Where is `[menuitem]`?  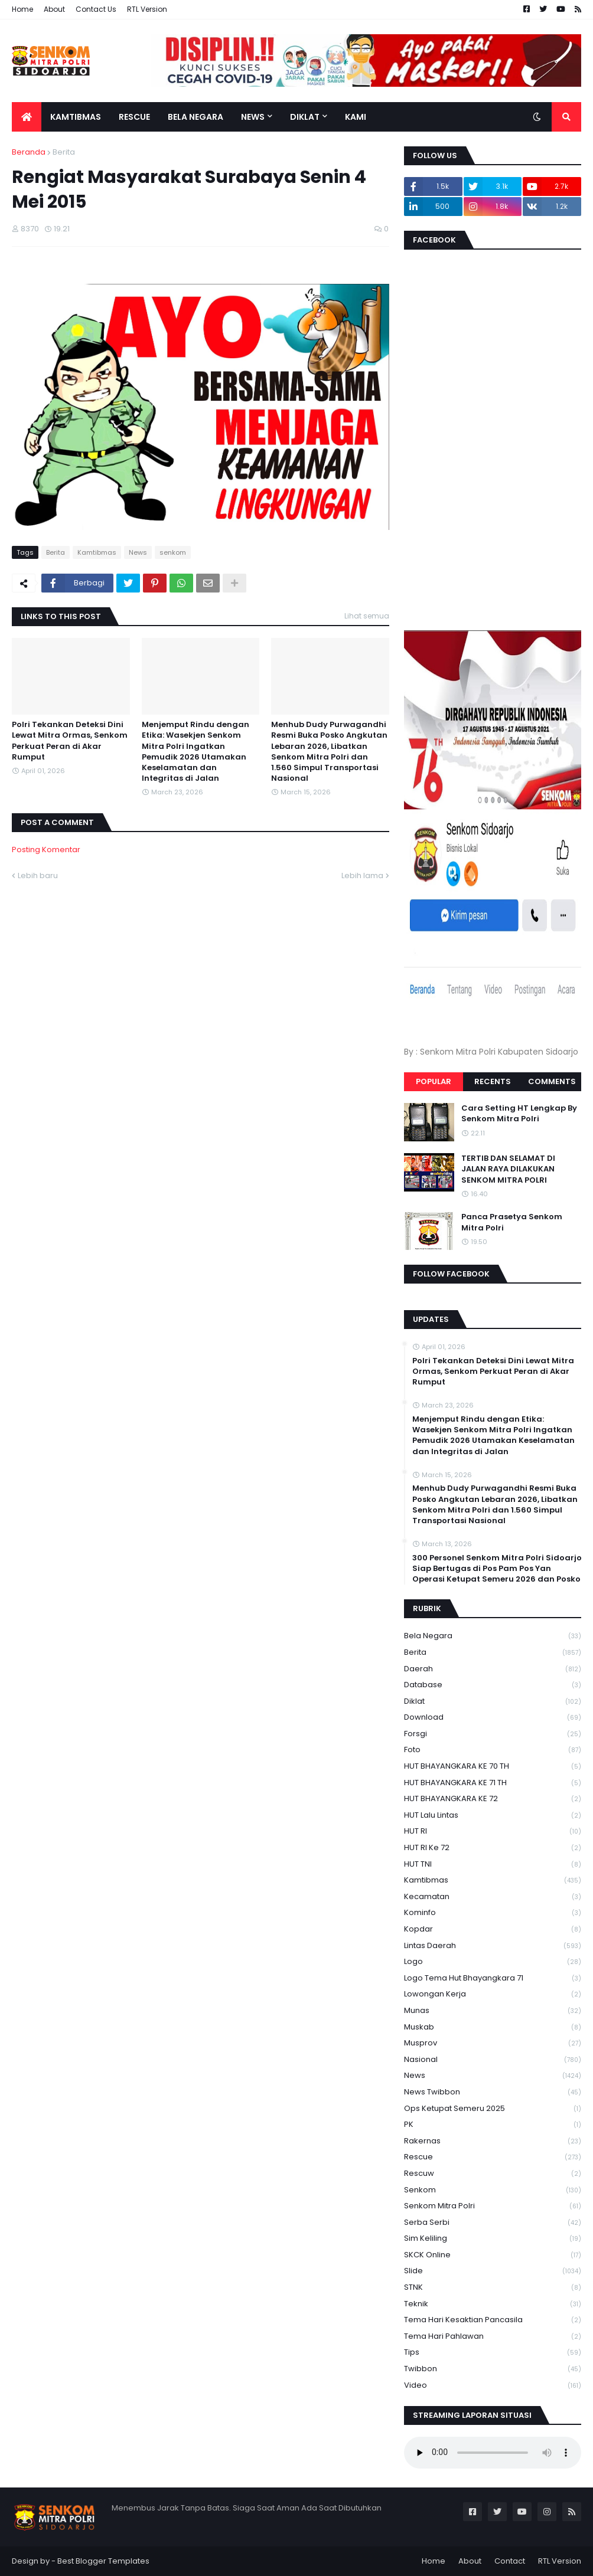 [menuitem] is located at coordinates (26, 117).